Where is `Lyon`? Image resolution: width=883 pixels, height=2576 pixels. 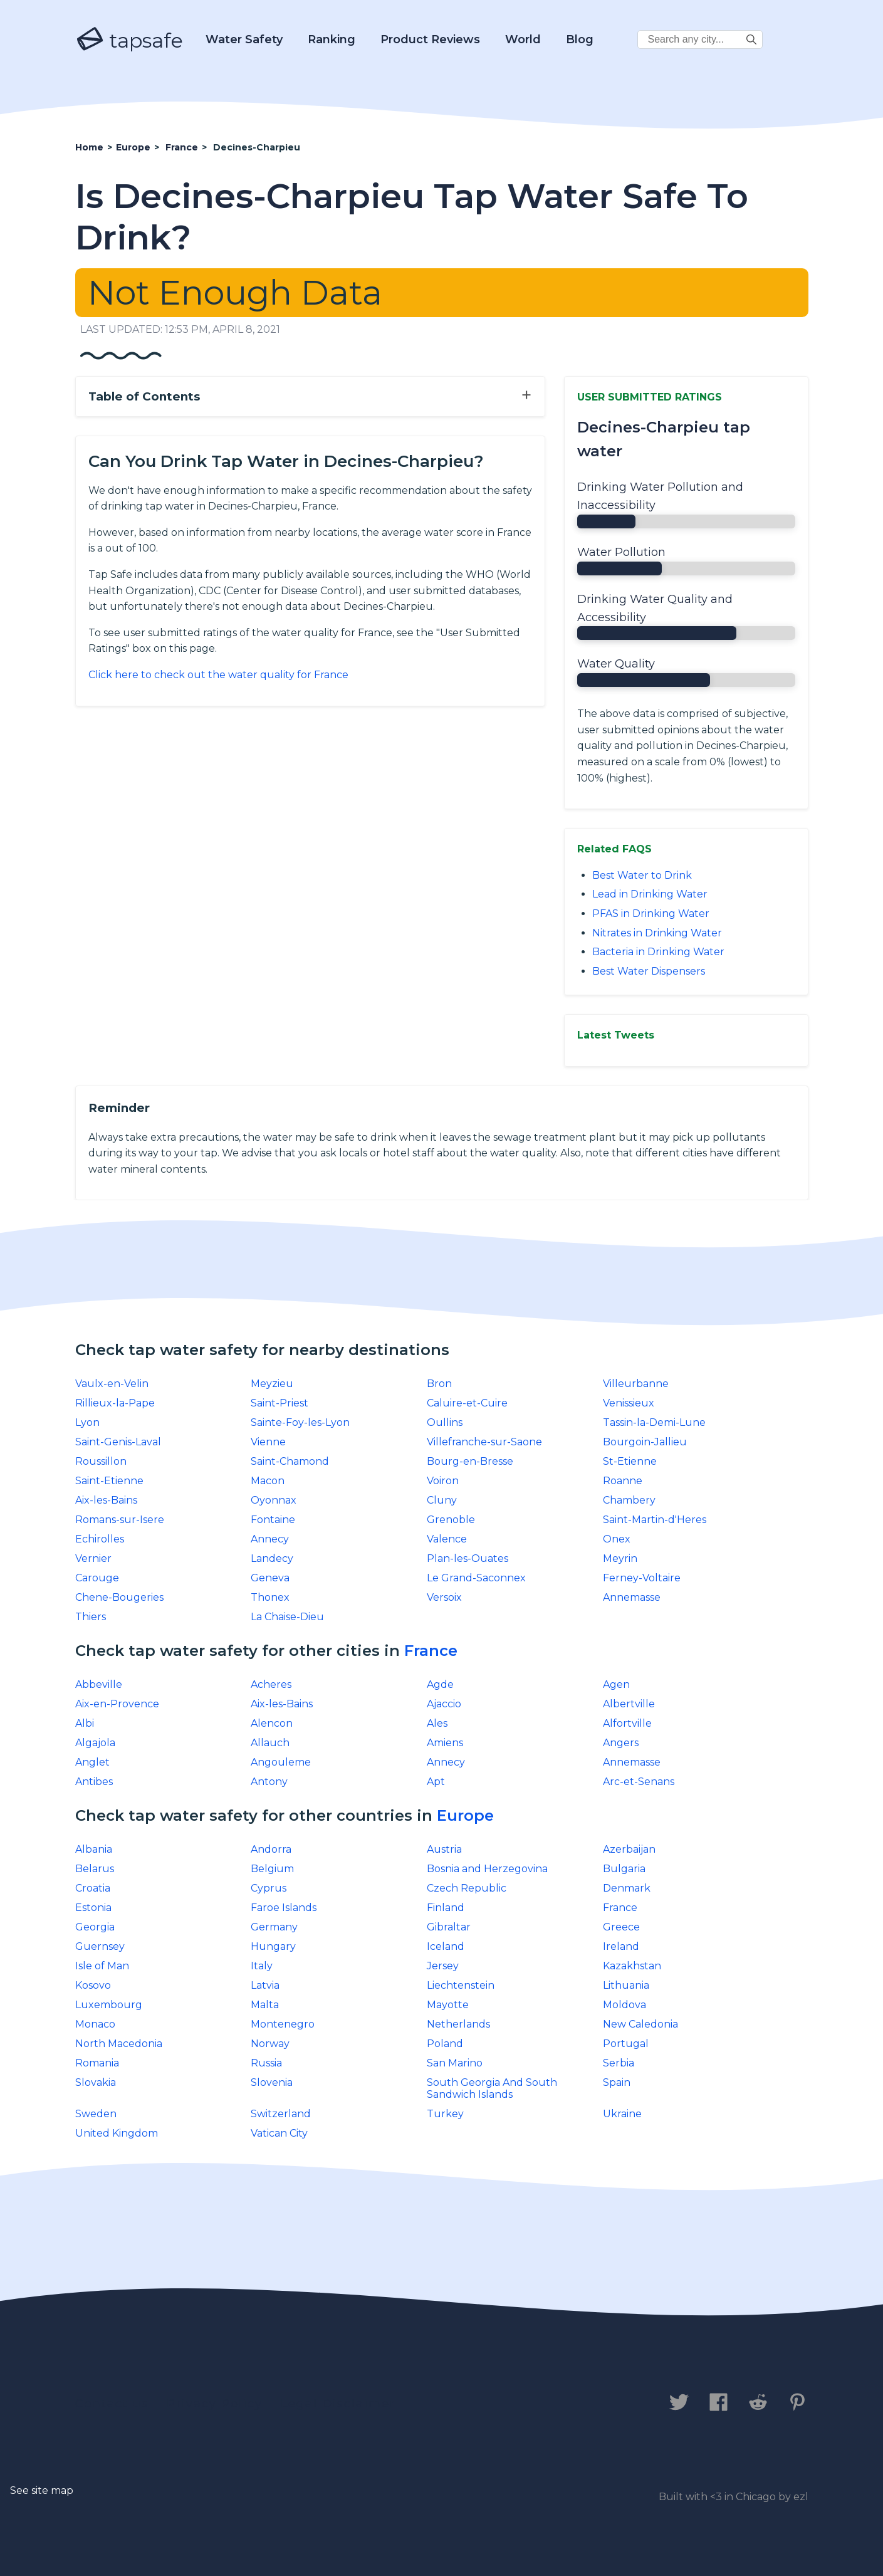 Lyon is located at coordinates (87, 1422).